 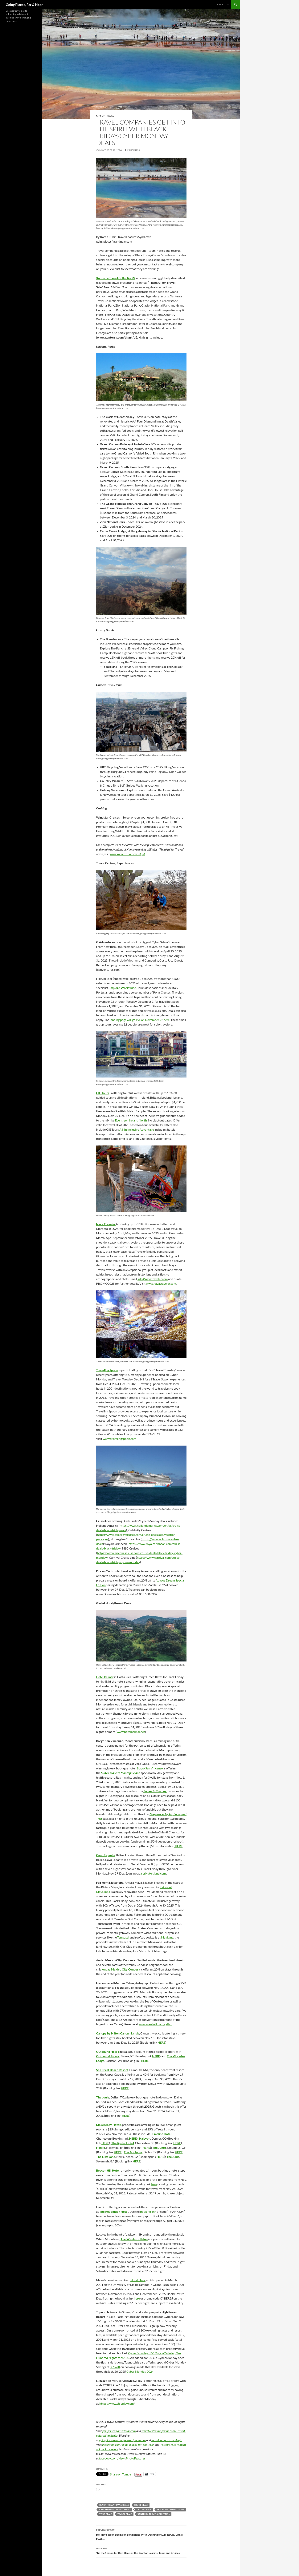 What do you see at coordinates (131, 1731) in the screenshot?
I see `www.hotelbelmar.net` at bounding box center [131, 1731].